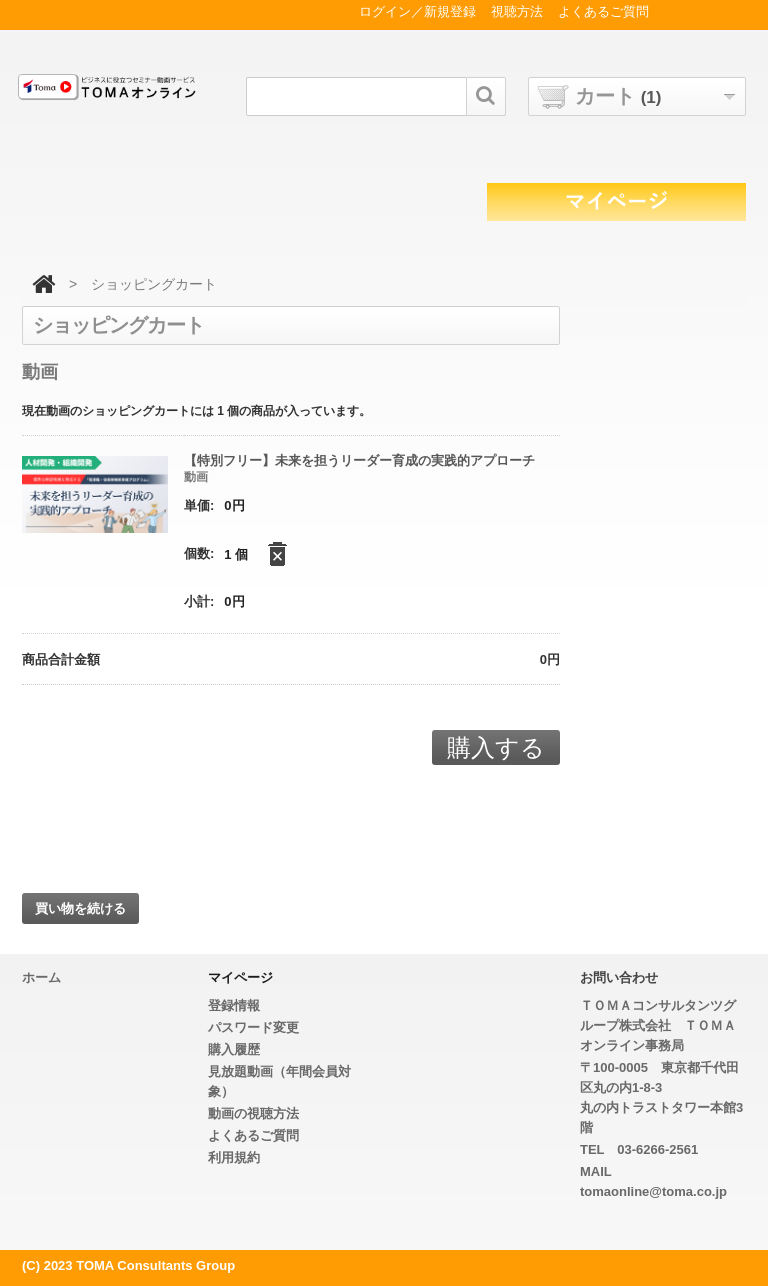  Describe the element at coordinates (359, 460) in the screenshot. I see `【特別フリー】未来を担うリーダー育成の実践的アプローチ` at that location.